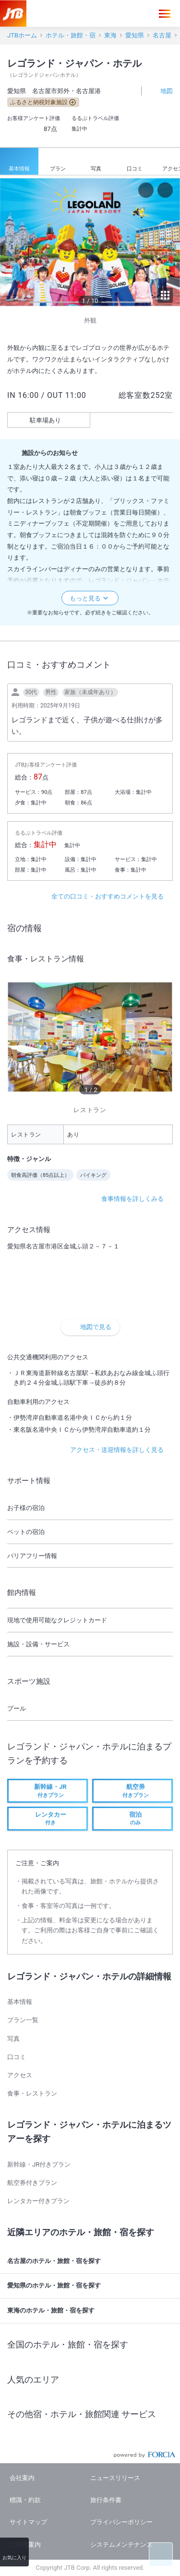 This screenshot has width=180, height=2576. What do you see at coordinates (91, 2344) in the screenshot?
I see `全国のホテル・旅館・宿を探す` at bounding box center [91, 2344].